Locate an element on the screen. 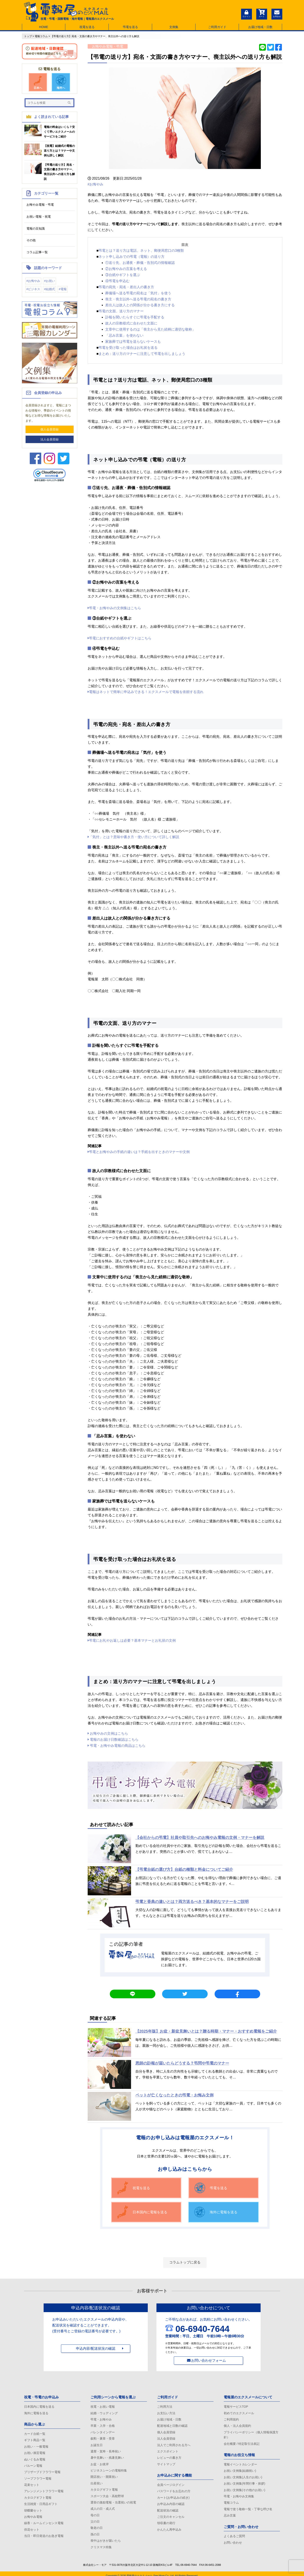  ご利用方法 is located at coordinates (164, 2401).